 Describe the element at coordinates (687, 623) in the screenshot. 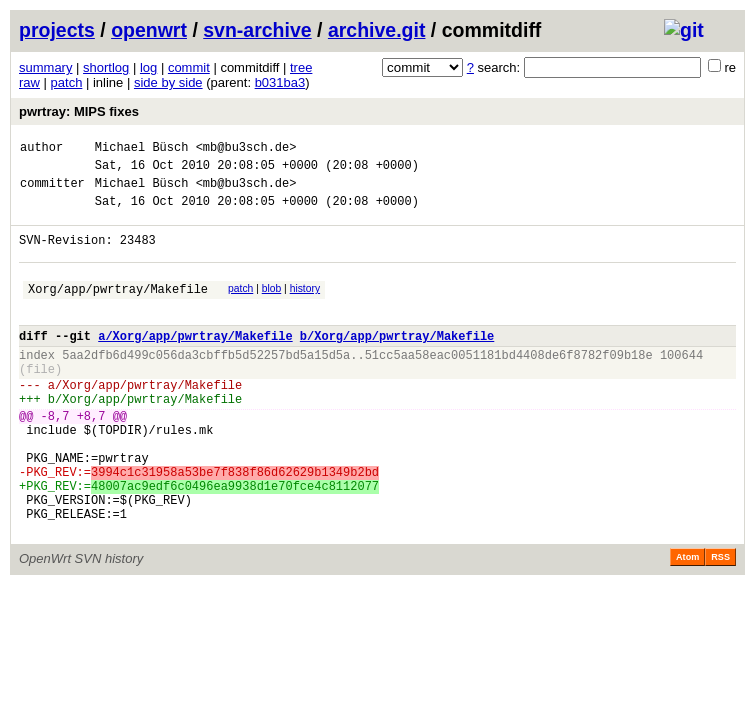

I see `Atom` at that location.